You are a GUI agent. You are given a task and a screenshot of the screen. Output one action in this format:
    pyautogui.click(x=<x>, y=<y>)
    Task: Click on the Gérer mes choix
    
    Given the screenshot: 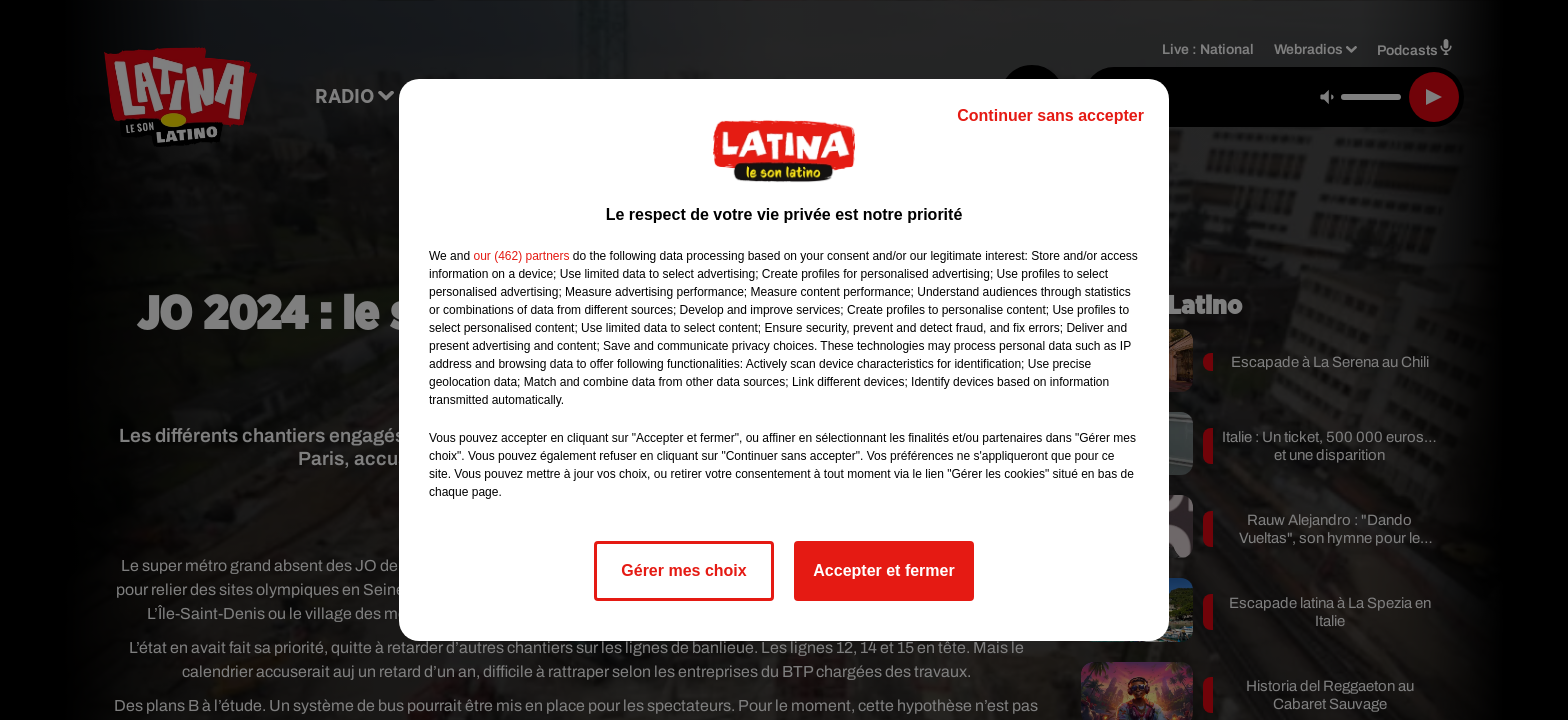 What is the action you would take?
    pyautogui.click(x=683, y=570)
    